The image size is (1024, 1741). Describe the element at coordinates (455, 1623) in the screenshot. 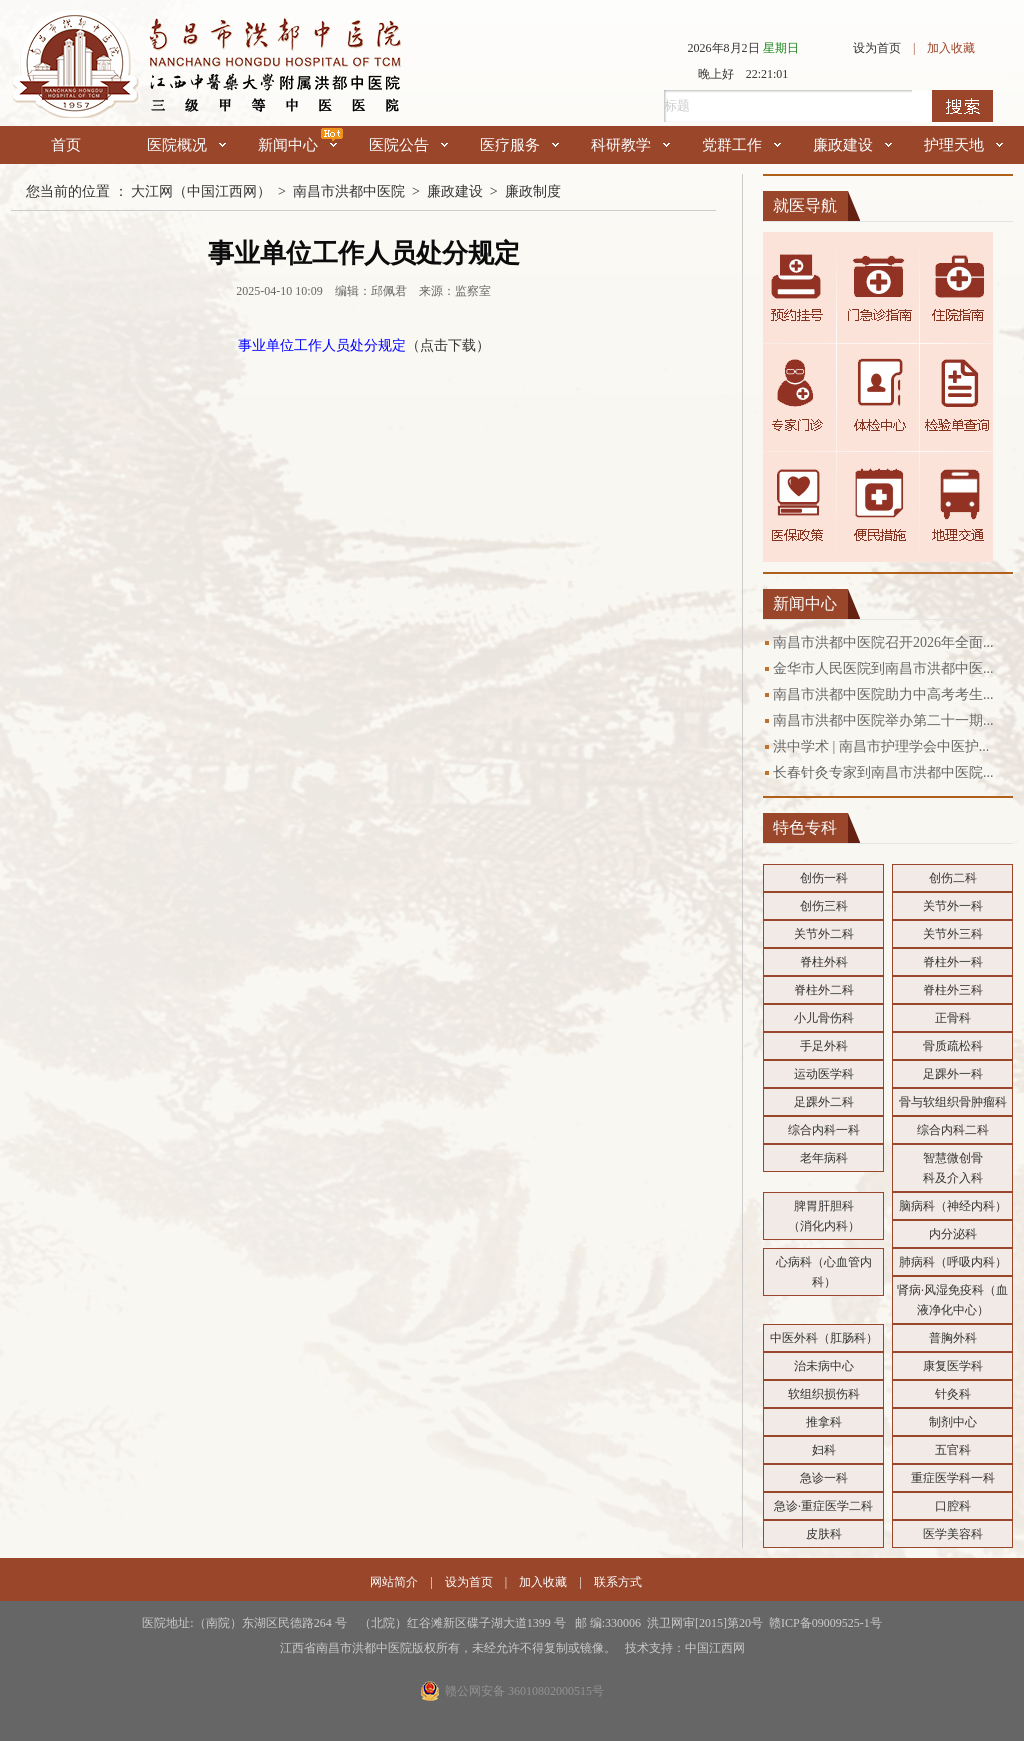

I see `医院地址:（南院）东湖区民德路264 号 （北院）红谷滩新区碟子湖大道1399 号 邮 编:330006 洪卫网审[2015]第20号` at that location.